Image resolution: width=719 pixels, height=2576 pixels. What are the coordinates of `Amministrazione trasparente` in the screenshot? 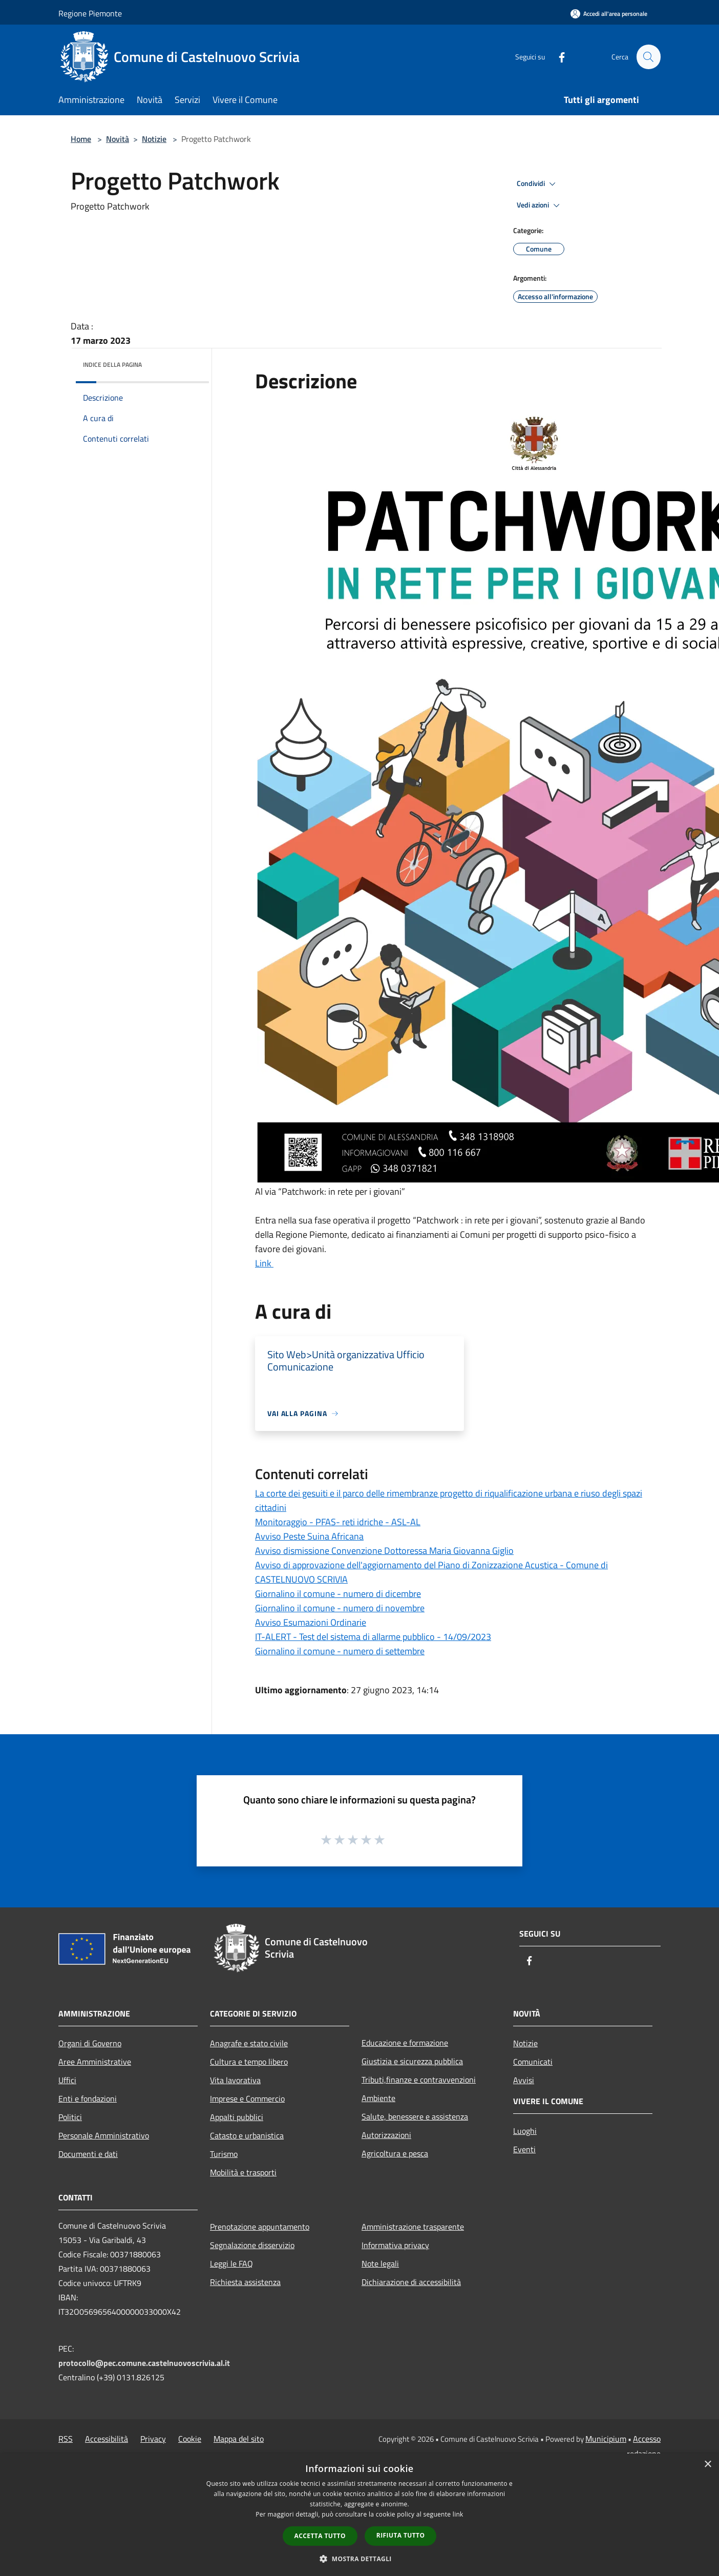 It's located at (413, 2226).